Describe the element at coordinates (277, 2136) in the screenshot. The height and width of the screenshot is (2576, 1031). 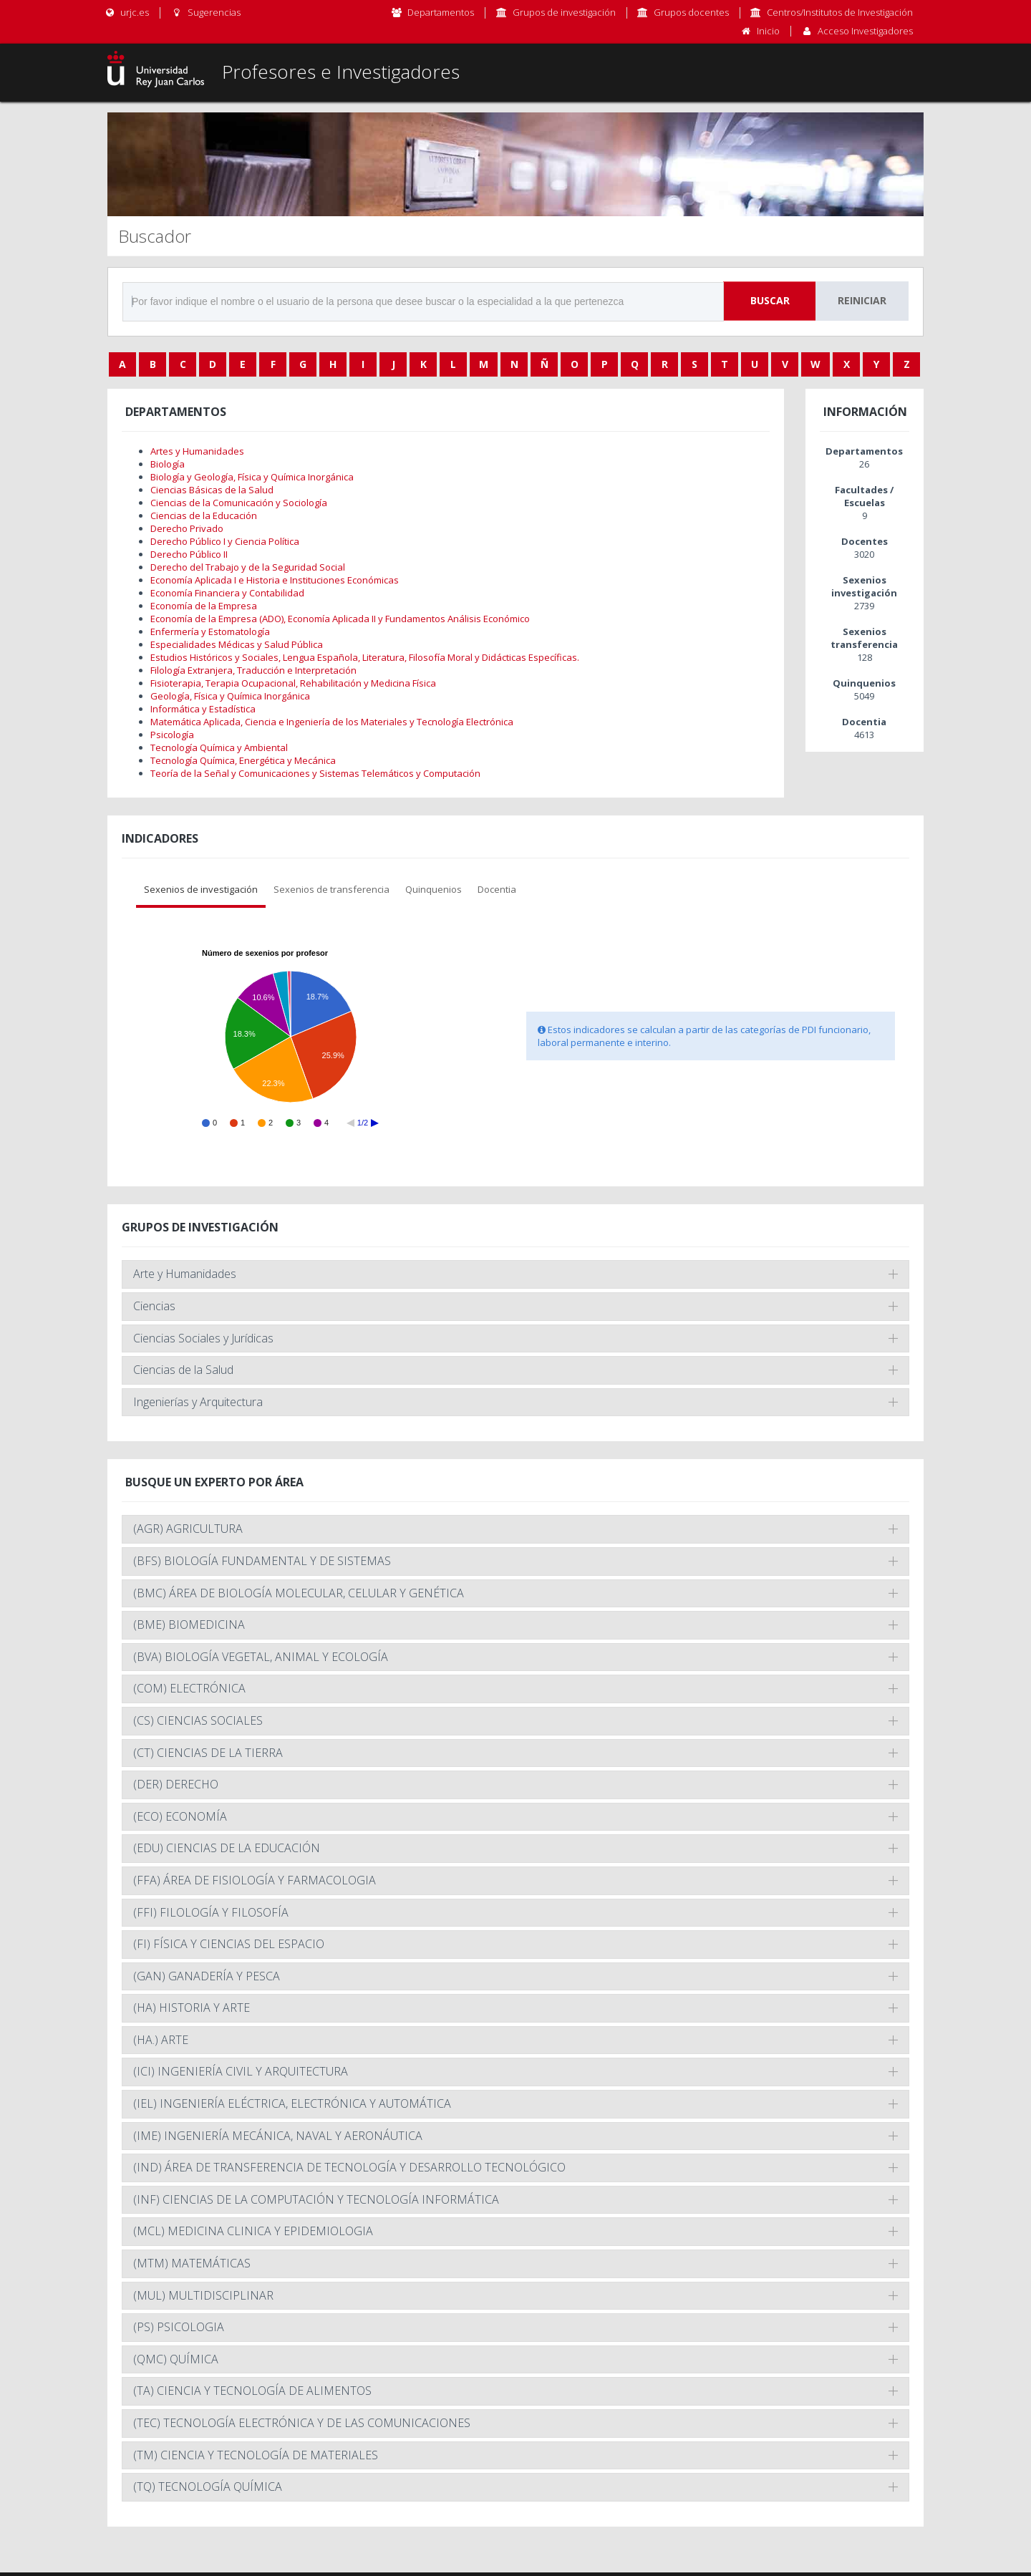
I see `(IME) INGENIERÍA MECÁNICA, NAVAL Y AERONÁUTICA` at that location.